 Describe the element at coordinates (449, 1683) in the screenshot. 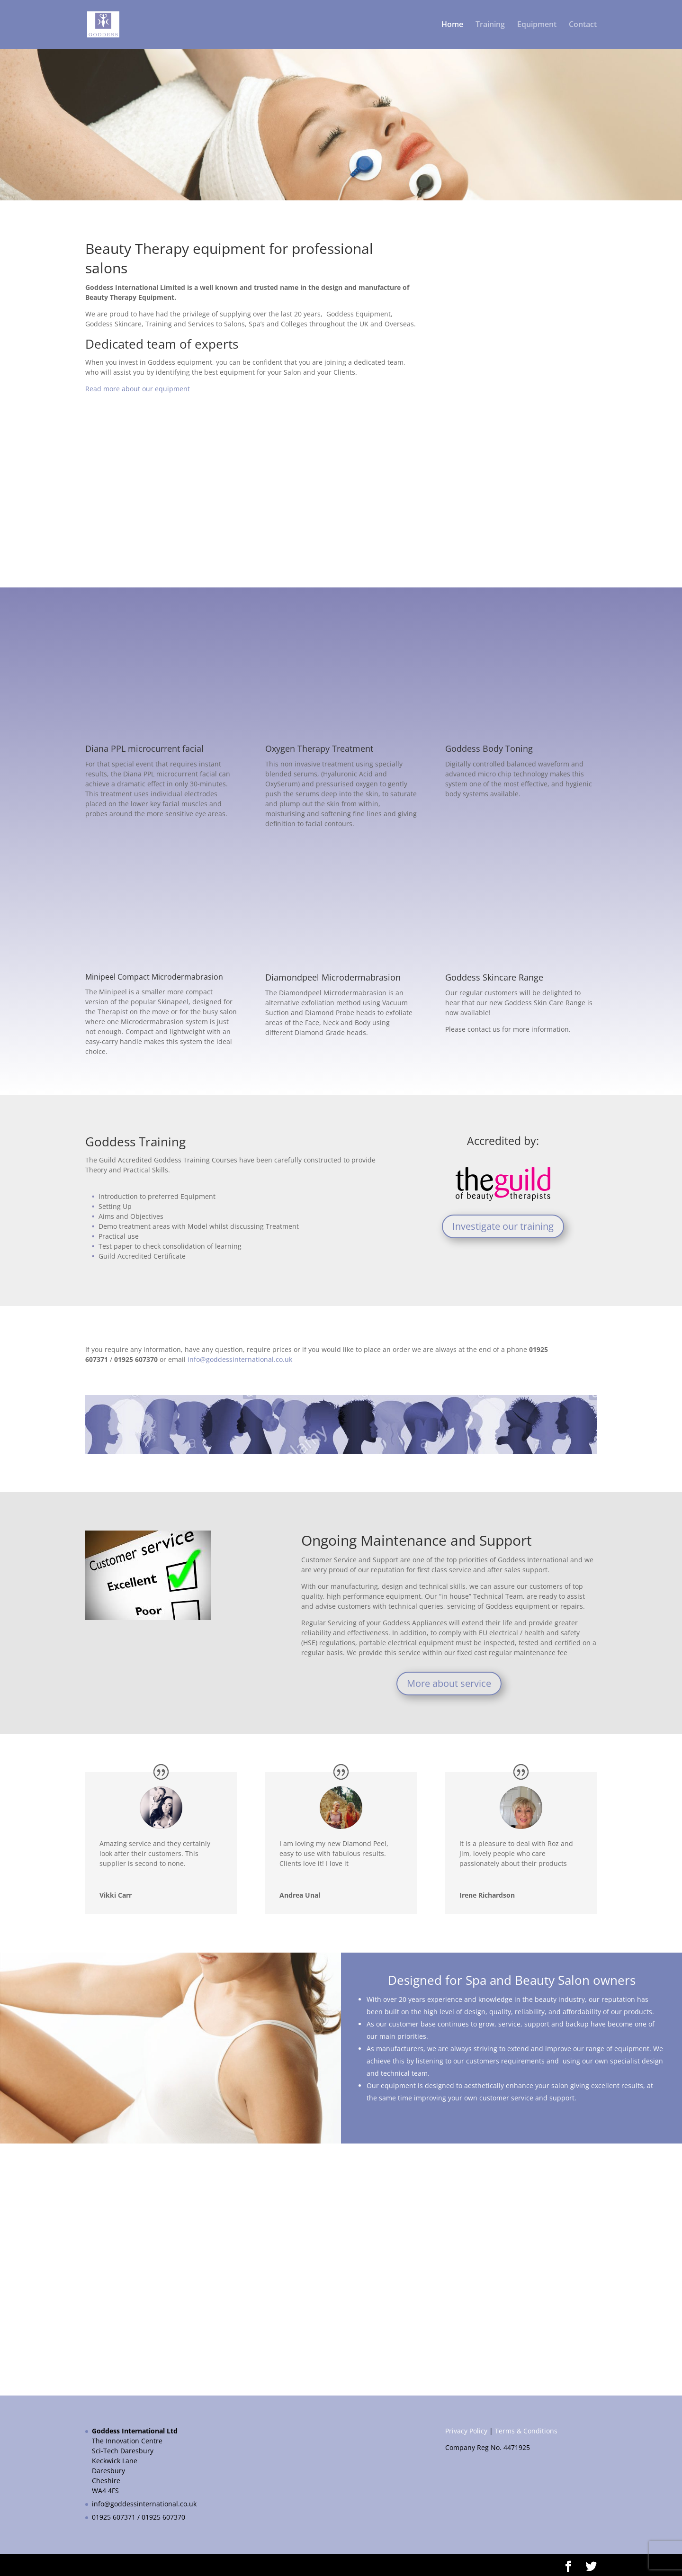

I see `More about service` at that location.